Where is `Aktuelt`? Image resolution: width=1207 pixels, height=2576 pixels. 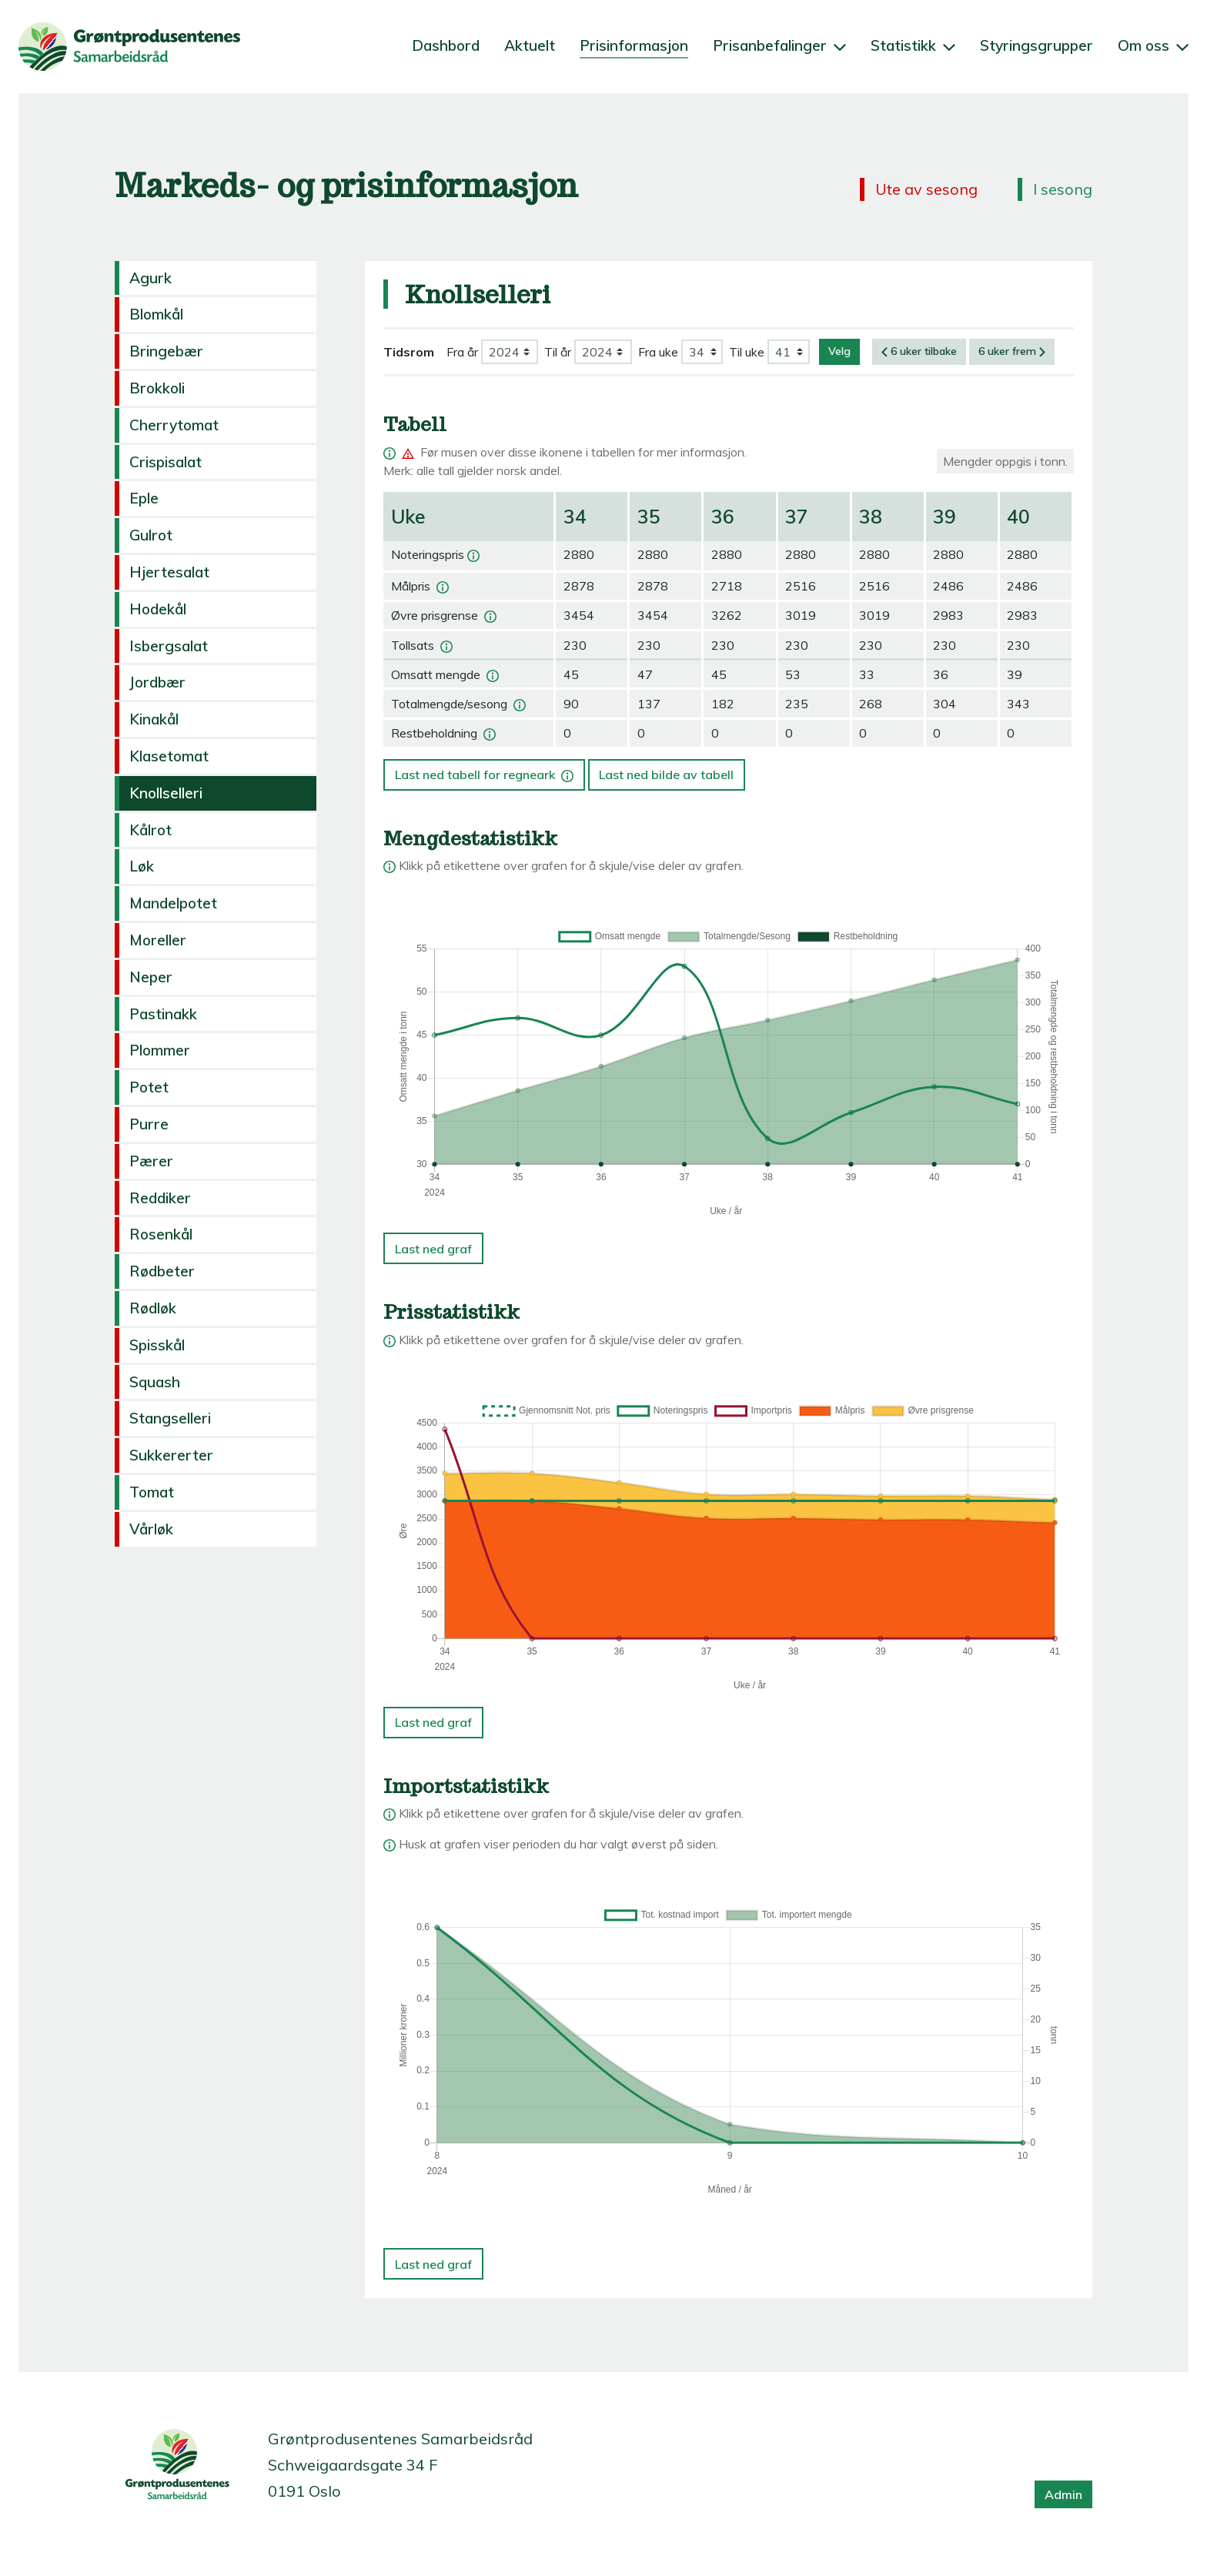
Aktuelt is located at coordinates (529, 45).